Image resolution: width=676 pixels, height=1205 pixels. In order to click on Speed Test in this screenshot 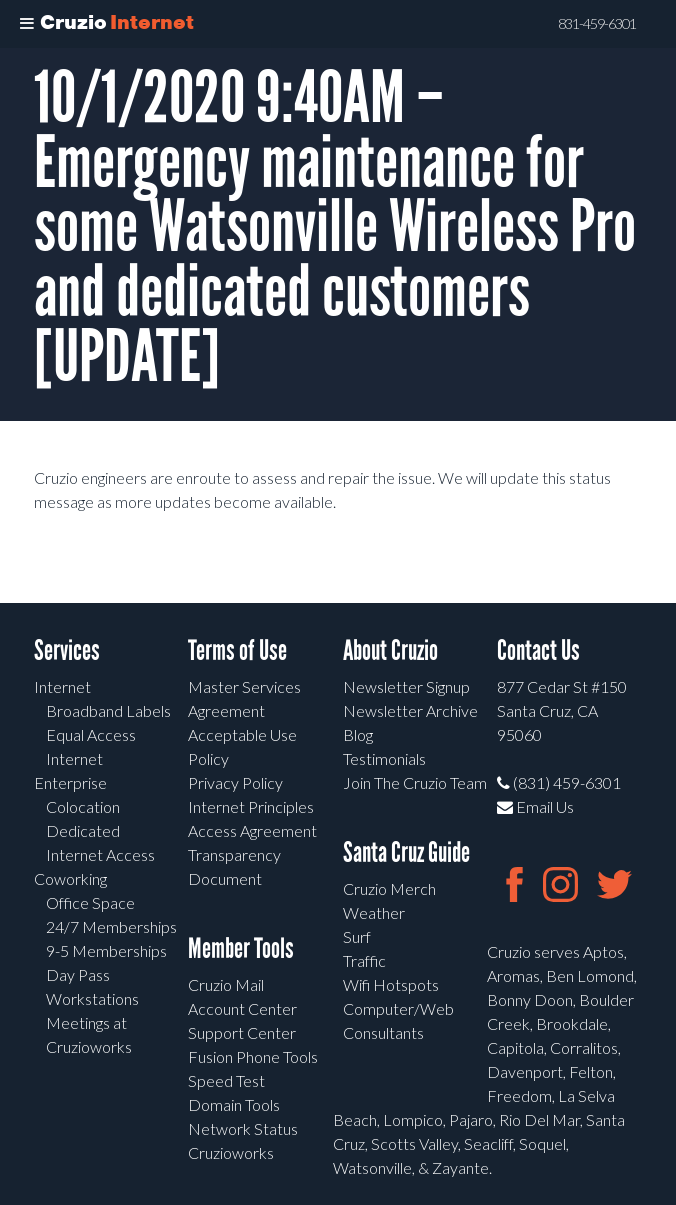, I will do `click(226, 1080)`.